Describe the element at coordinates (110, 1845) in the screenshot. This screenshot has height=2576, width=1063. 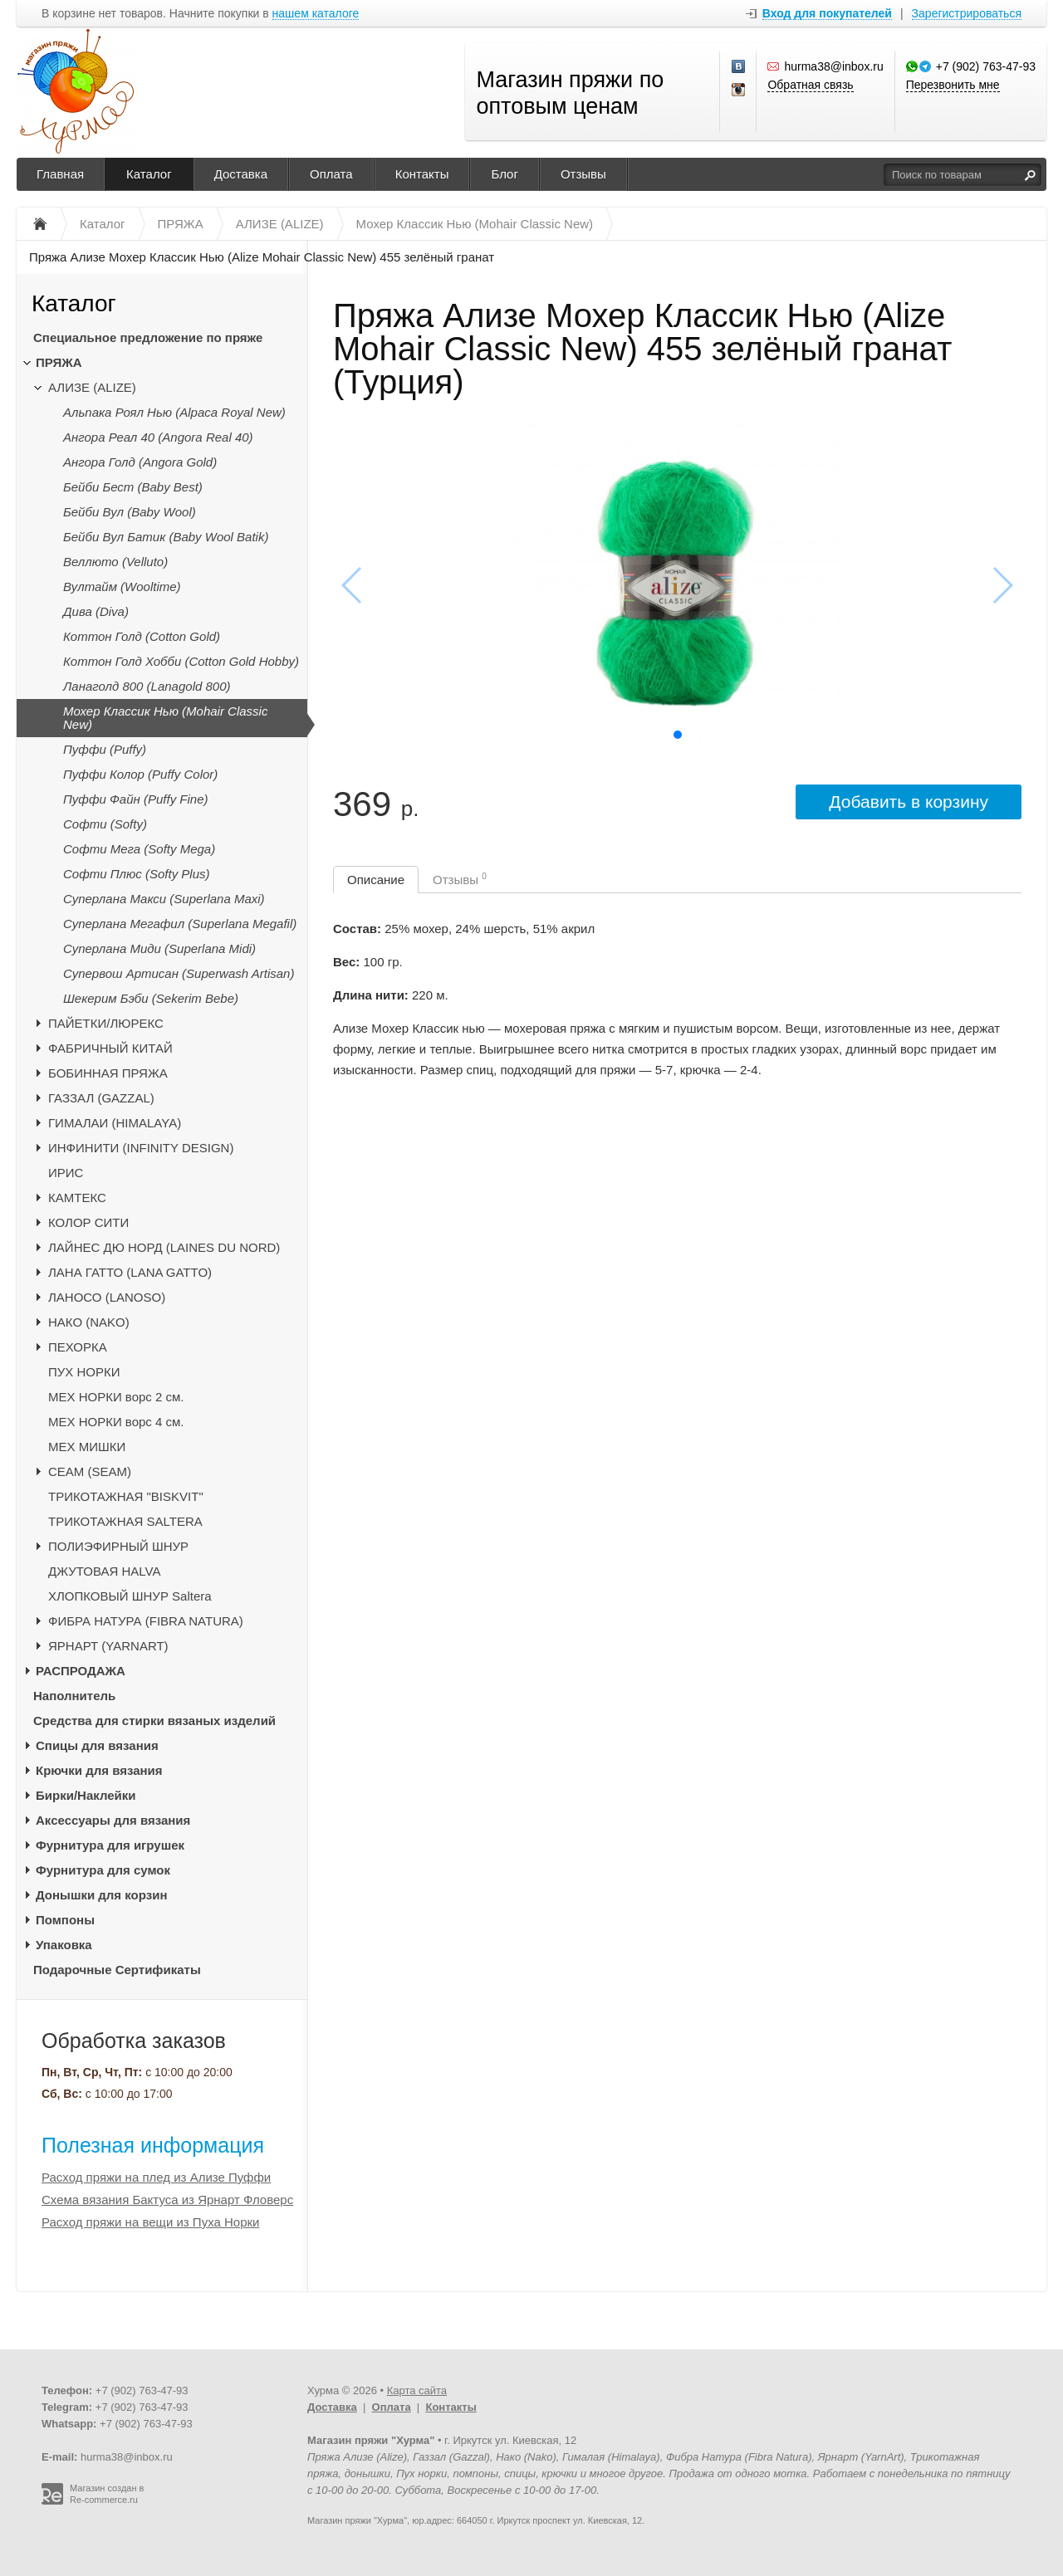
I see `Фурнитура для игрушек` at that location.